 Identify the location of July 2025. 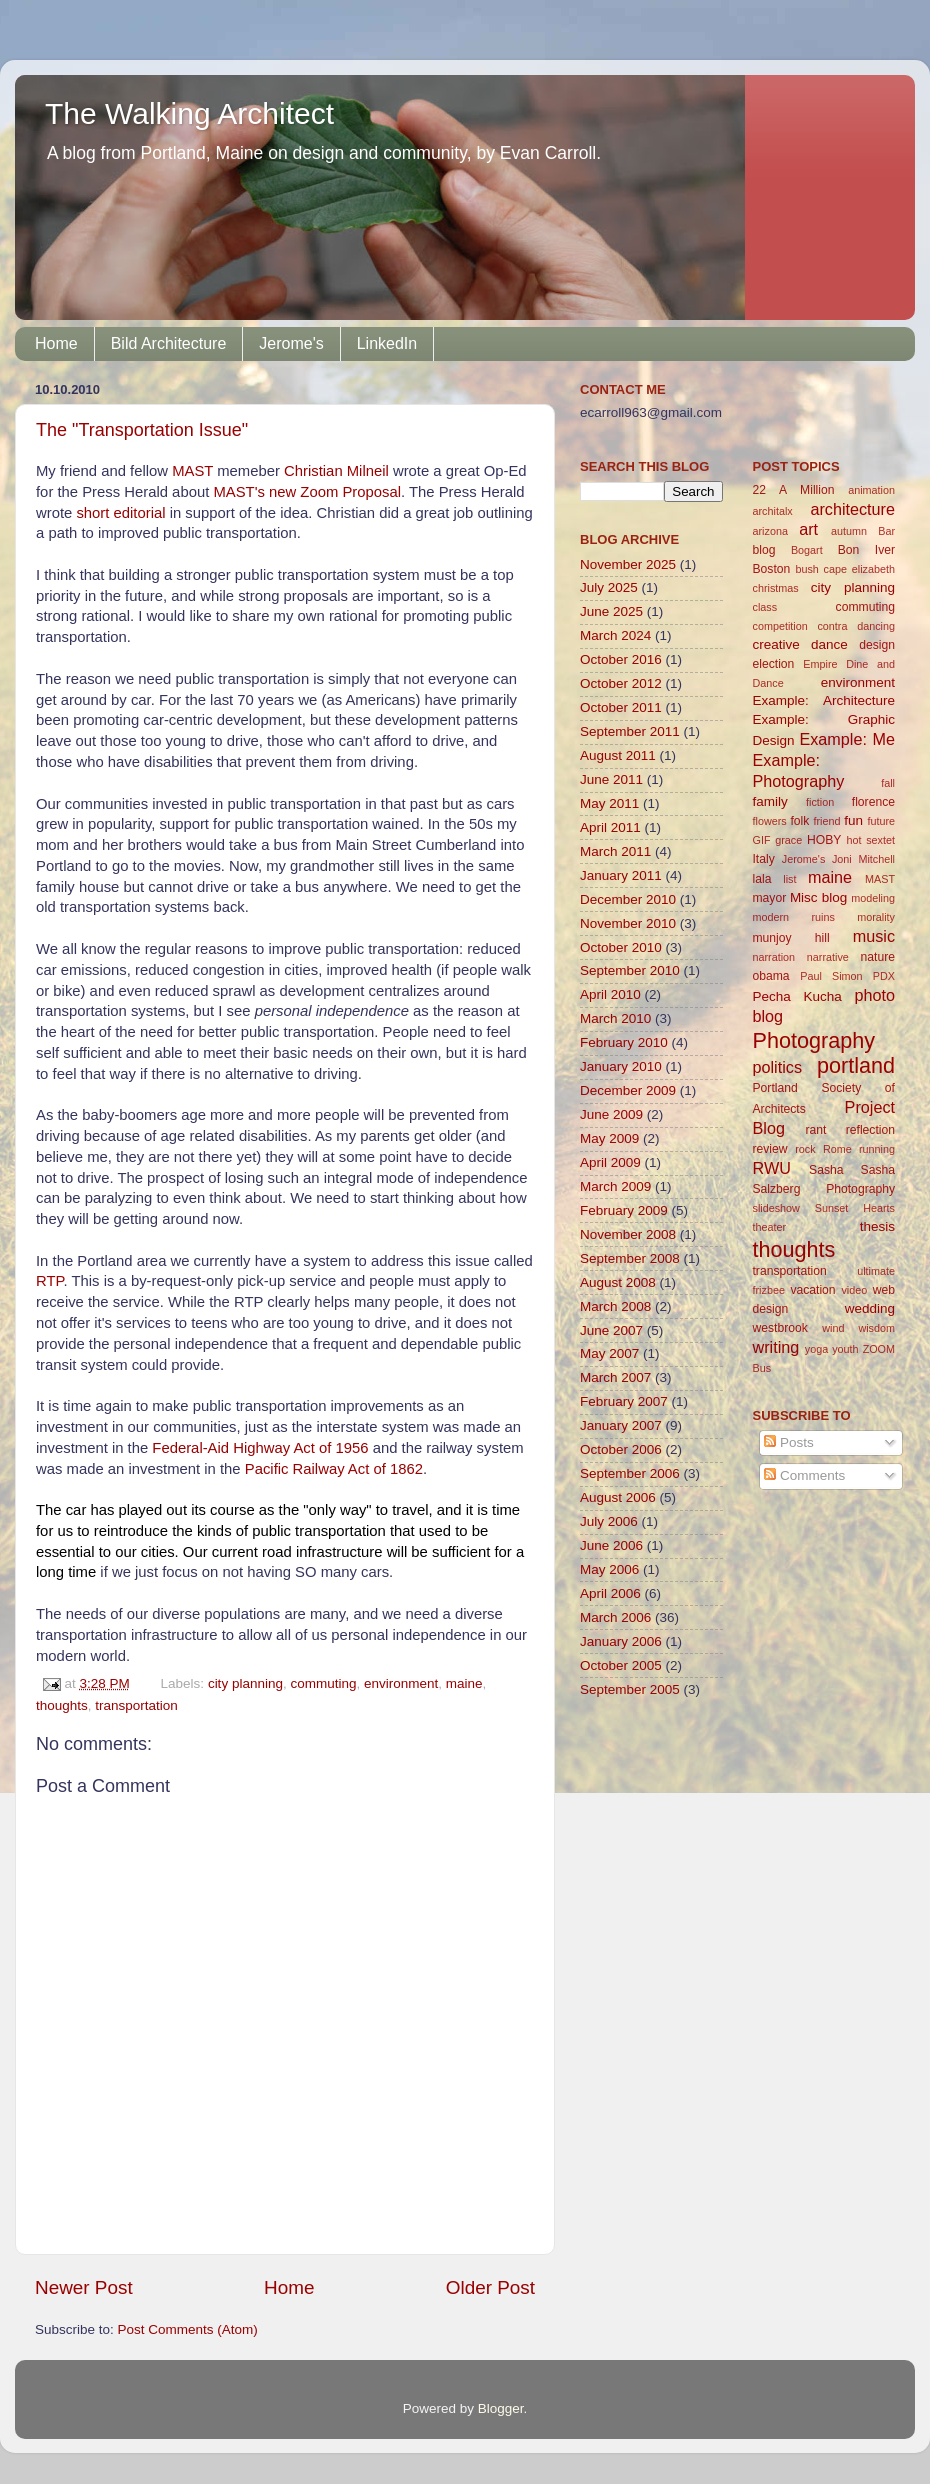
(609, 587).